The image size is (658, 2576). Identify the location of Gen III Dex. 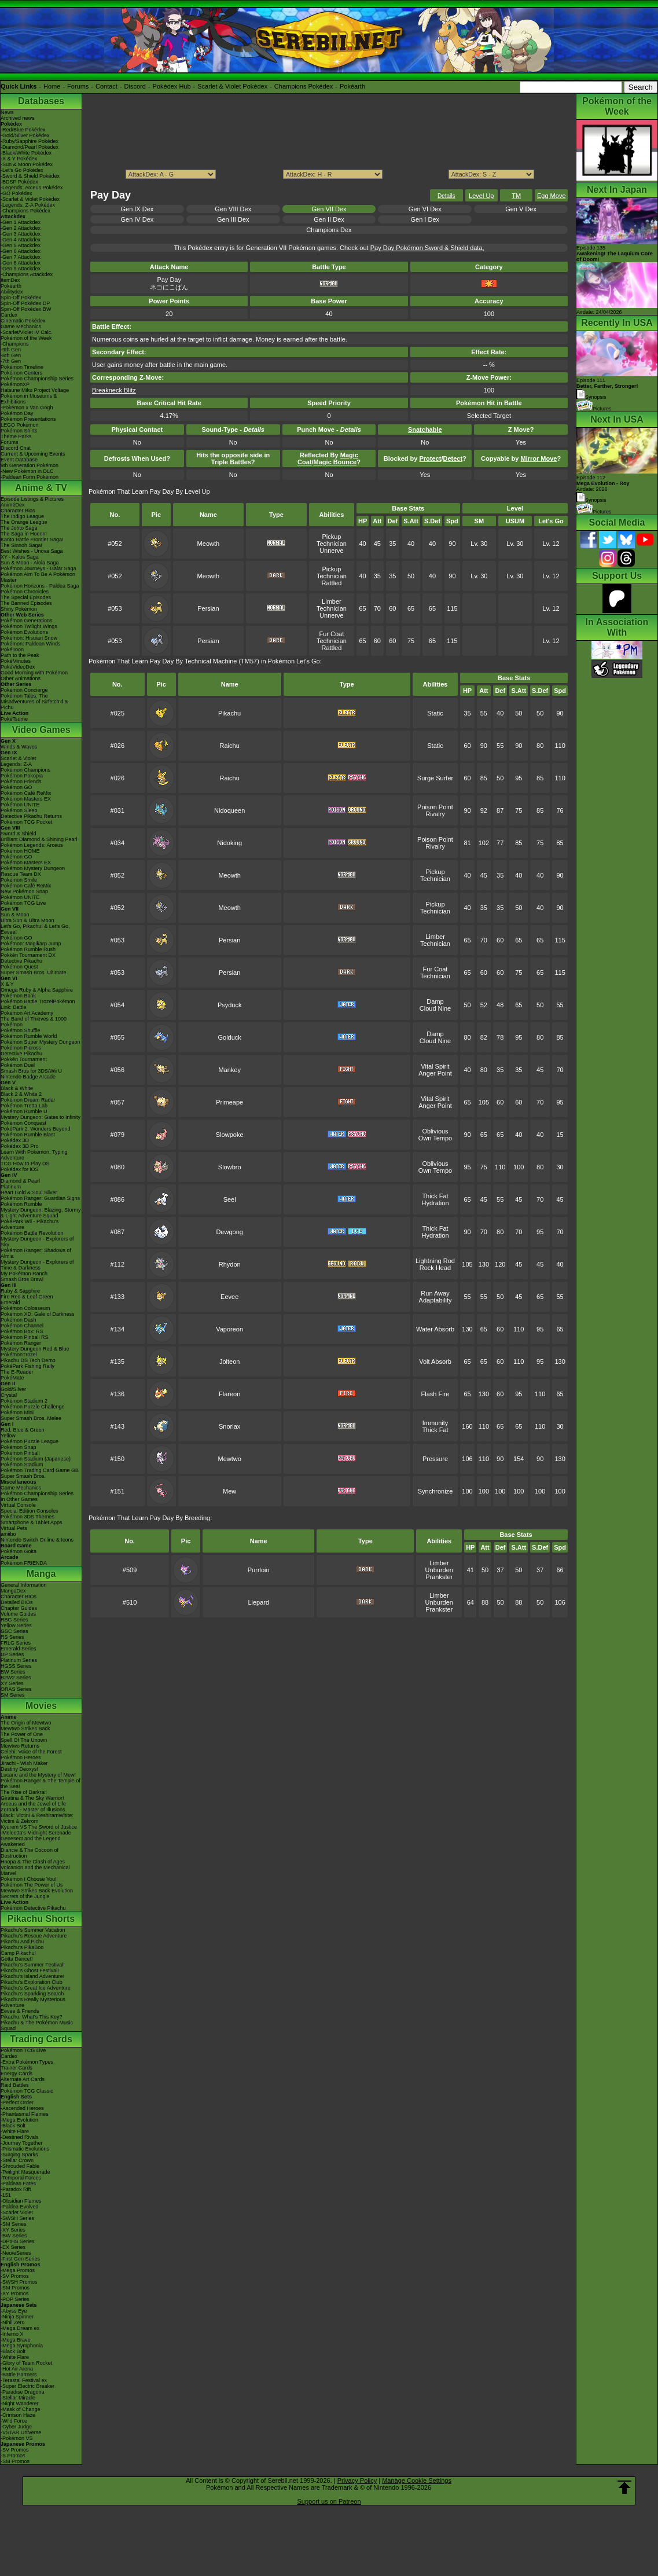
(233, 219).